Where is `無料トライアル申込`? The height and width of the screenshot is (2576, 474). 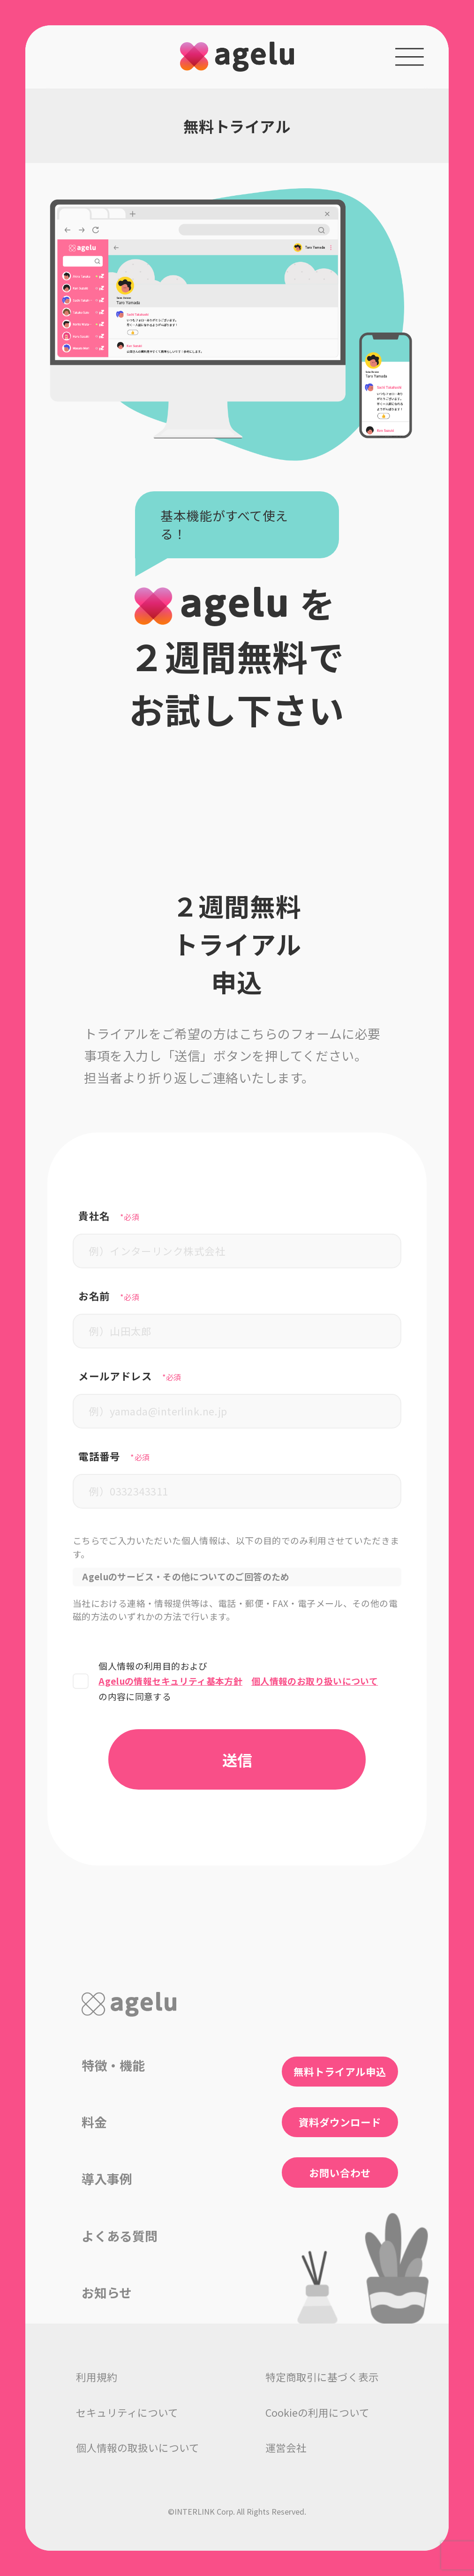 無料トライアル申込 is located at coordinates (339, 2071).